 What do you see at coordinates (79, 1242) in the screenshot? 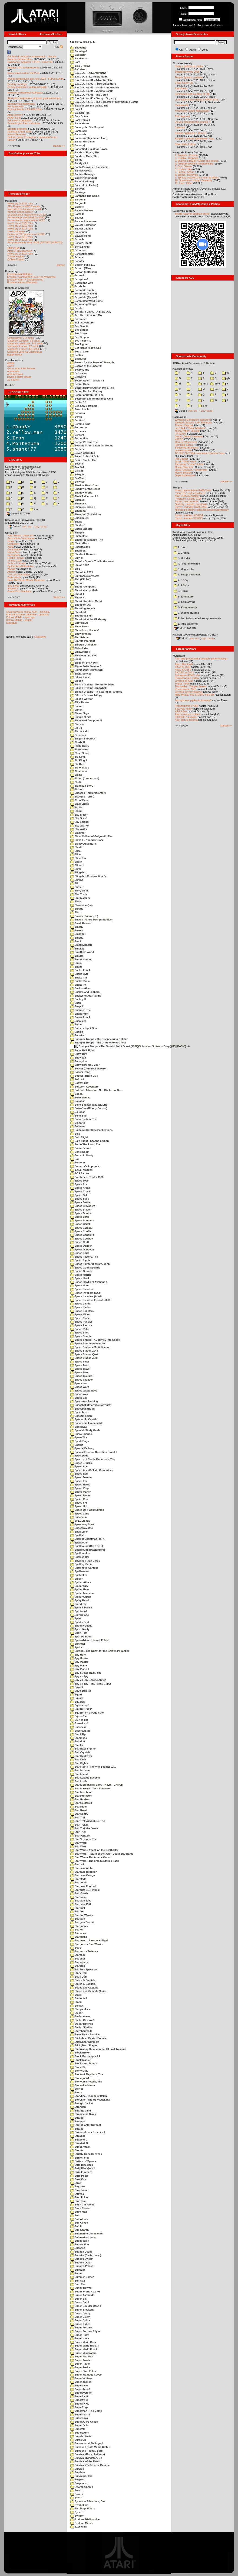
I see `Space Craft` at bounding box center [79, 1242].